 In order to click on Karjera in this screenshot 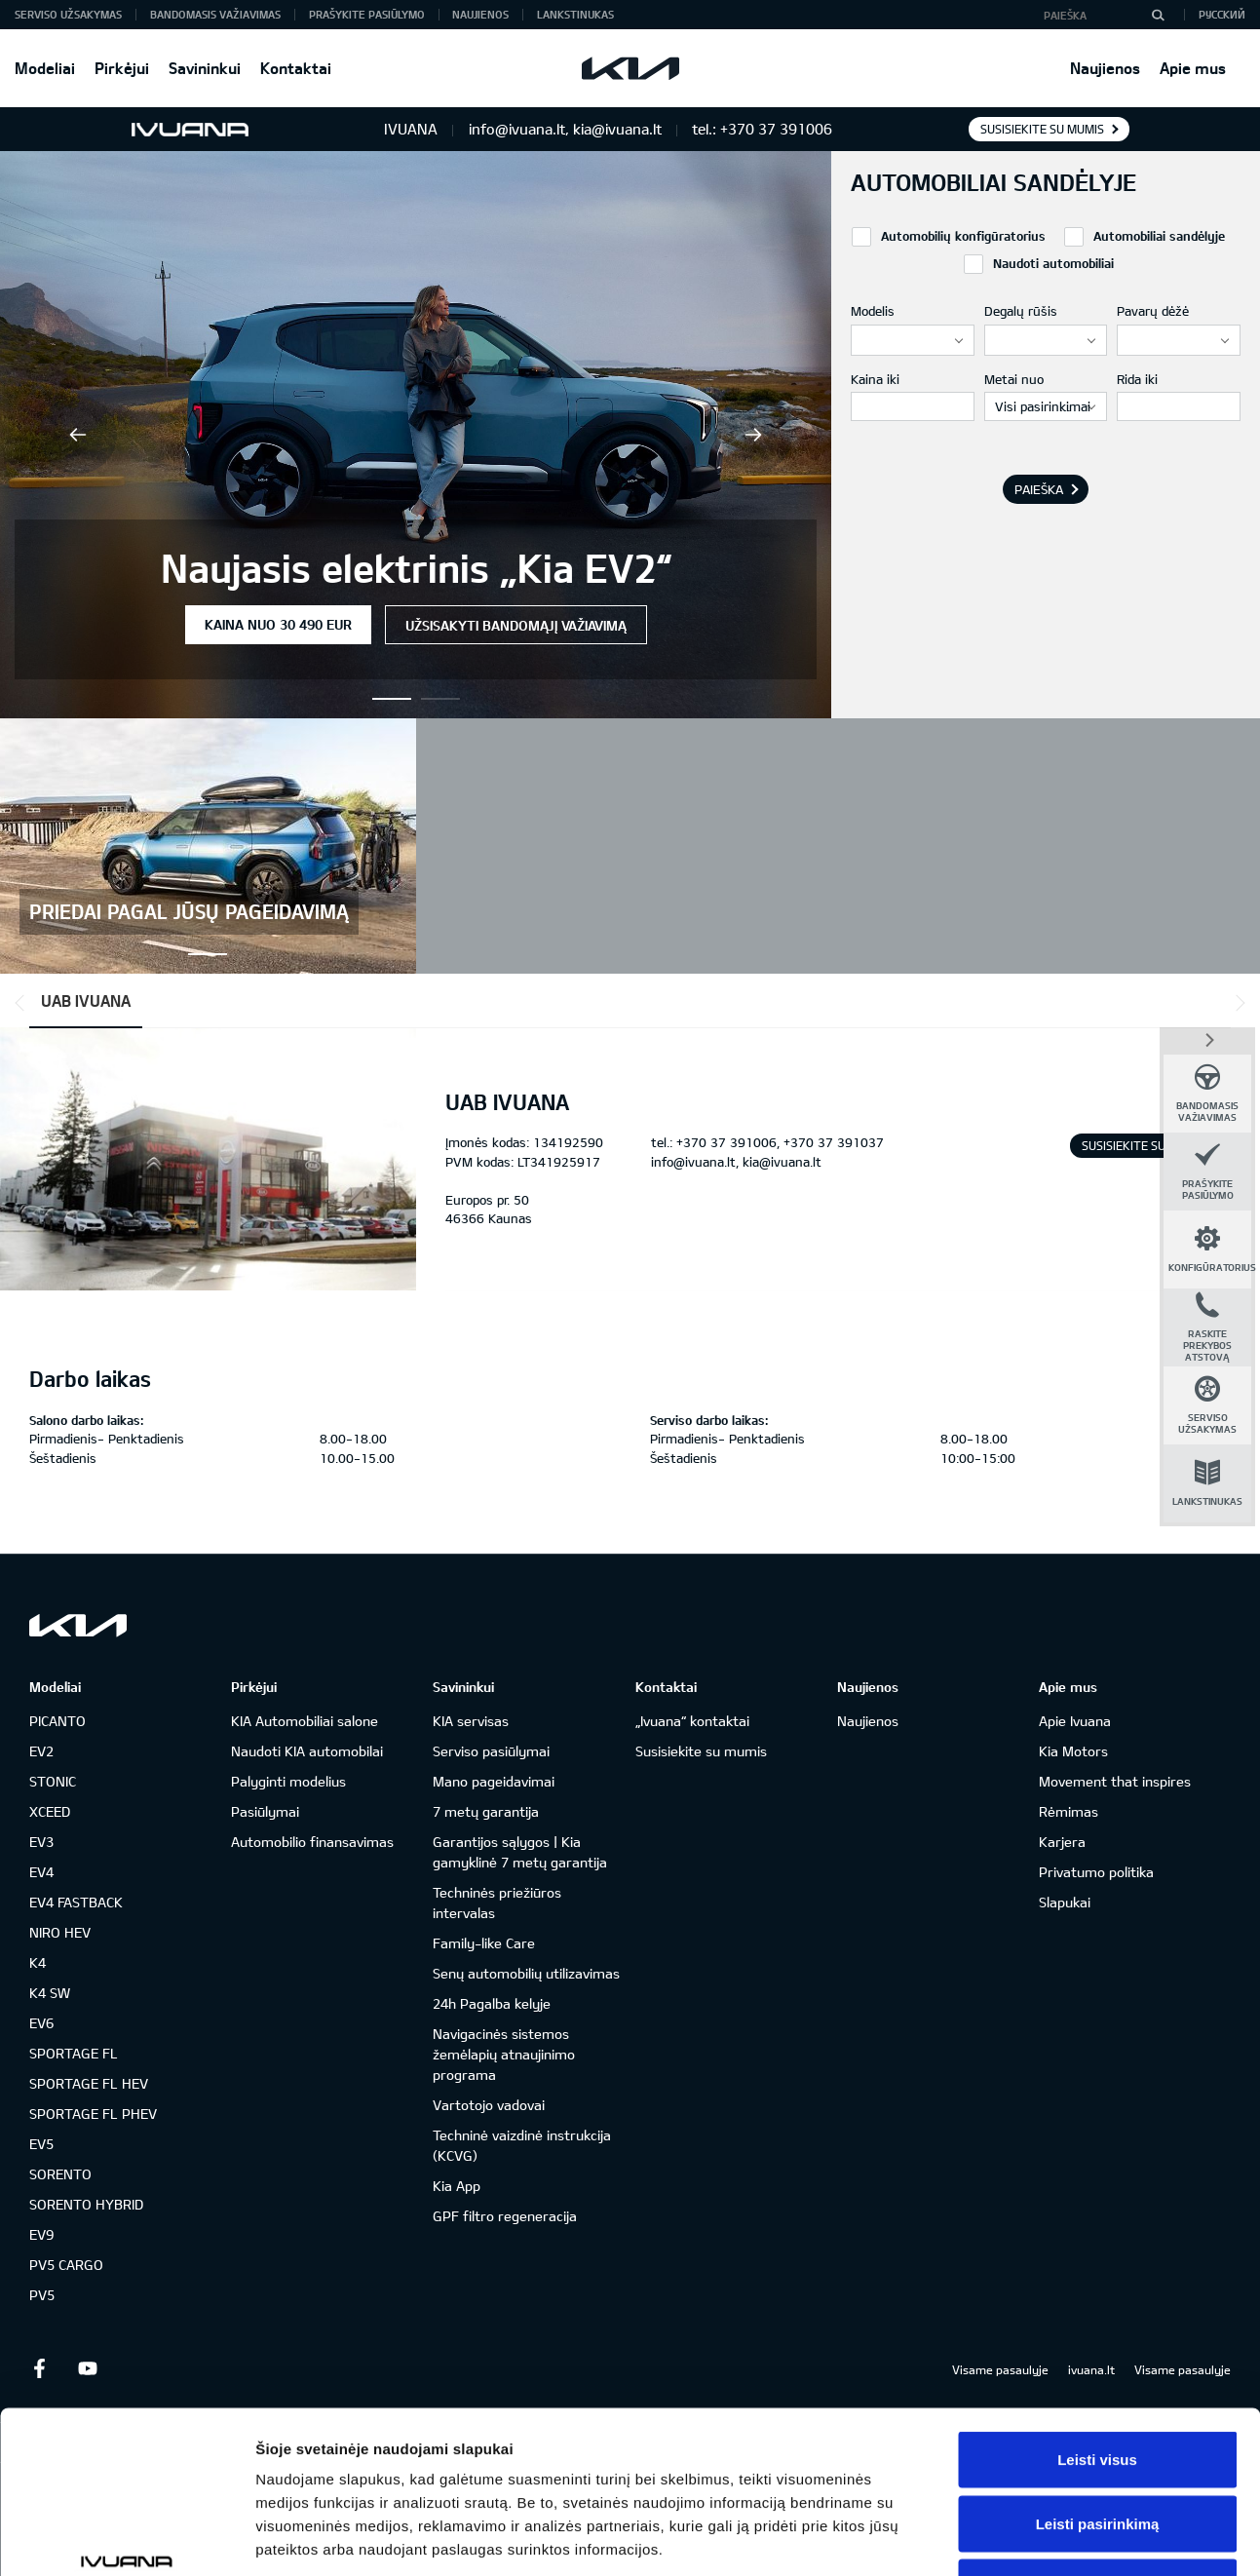, I will do `click(1062, 1841)`.